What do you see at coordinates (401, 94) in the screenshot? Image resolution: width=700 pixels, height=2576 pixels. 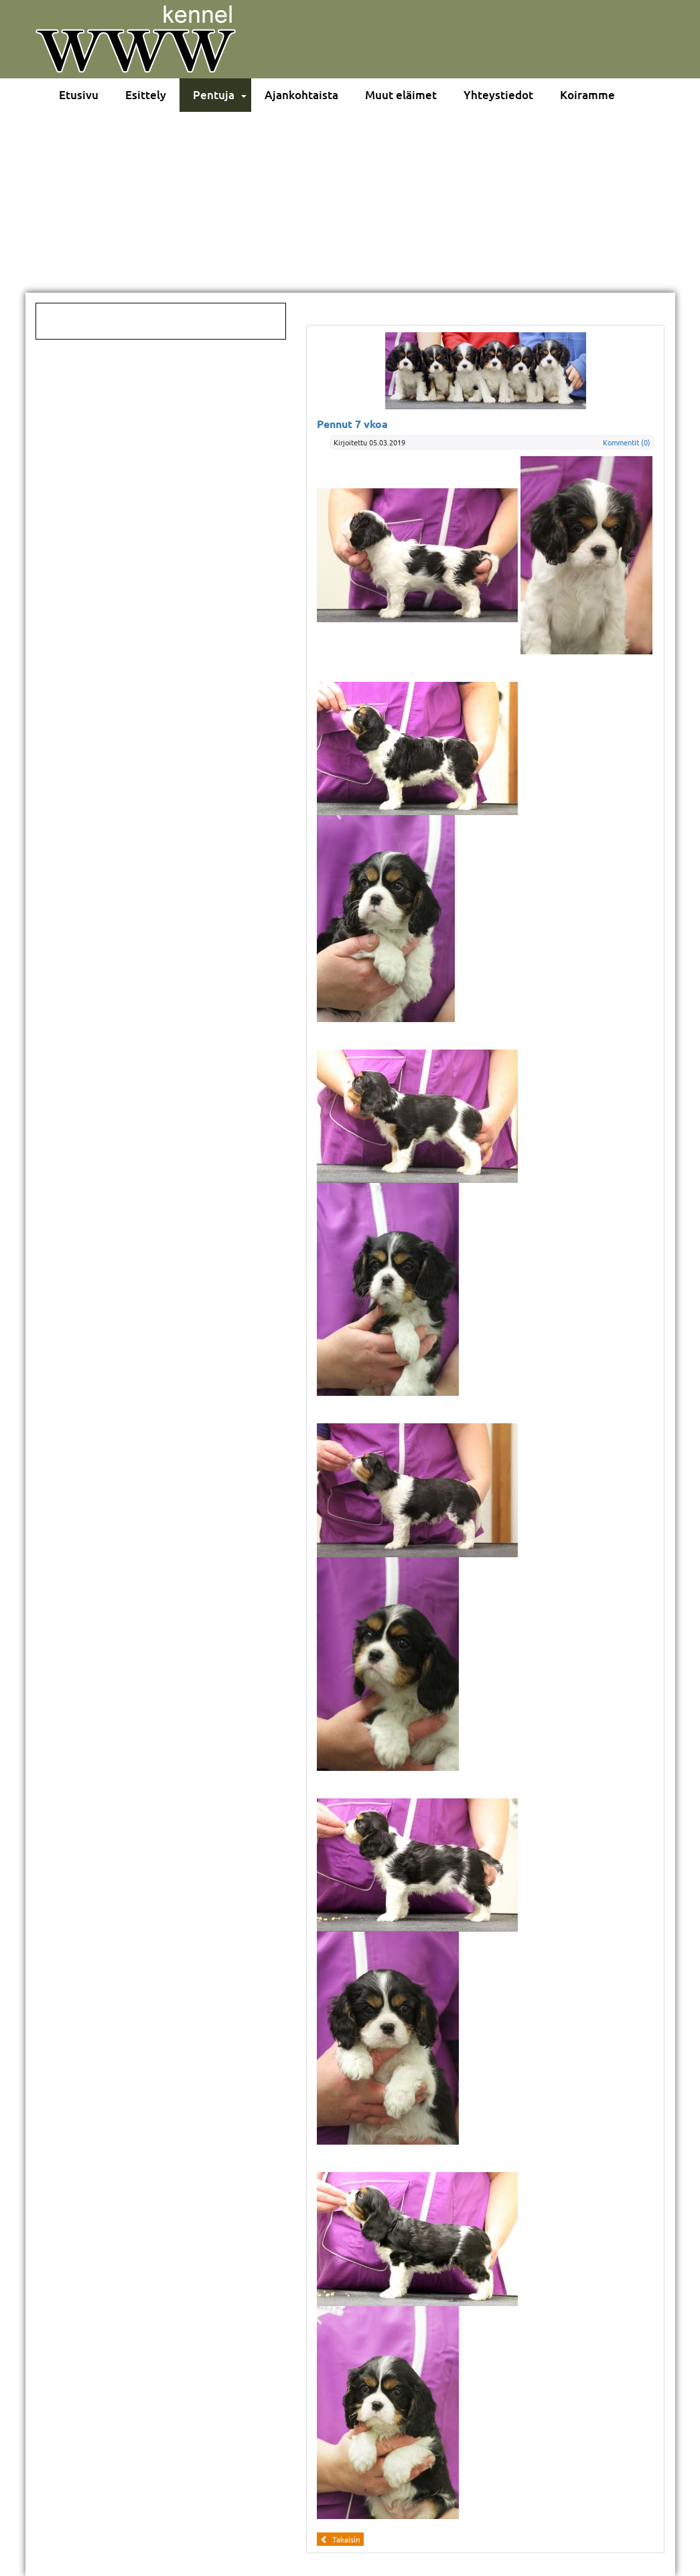 I see `Muut eläimet` at bounding box center [401, 94].